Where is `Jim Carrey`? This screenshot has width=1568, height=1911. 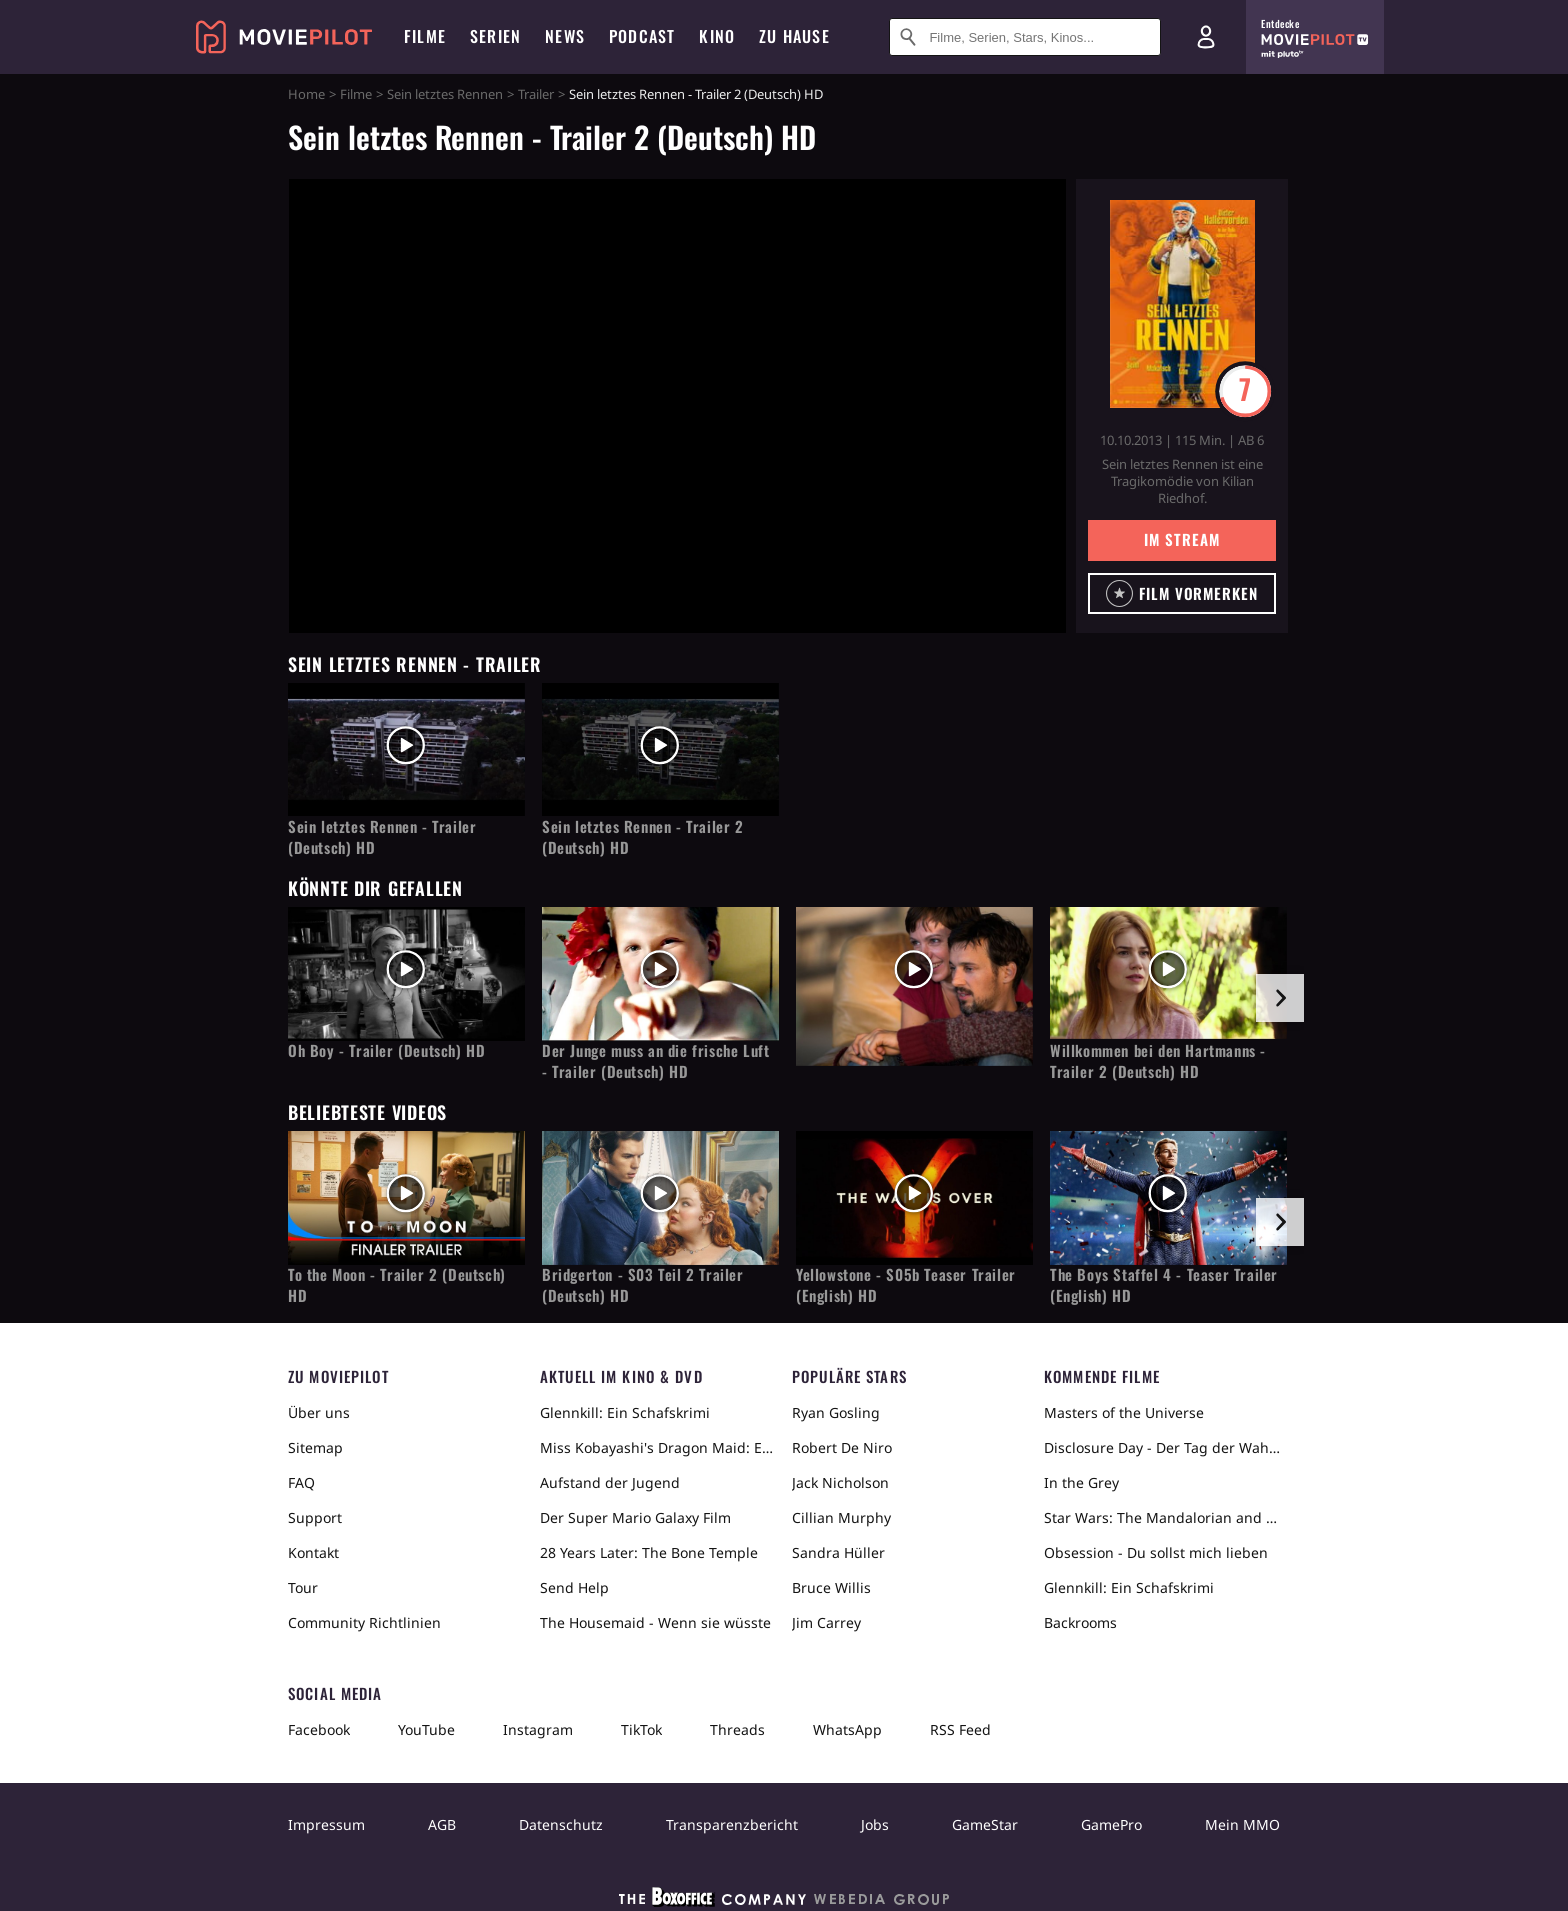 Jim Carrey is located at coordinates (826, 1622).